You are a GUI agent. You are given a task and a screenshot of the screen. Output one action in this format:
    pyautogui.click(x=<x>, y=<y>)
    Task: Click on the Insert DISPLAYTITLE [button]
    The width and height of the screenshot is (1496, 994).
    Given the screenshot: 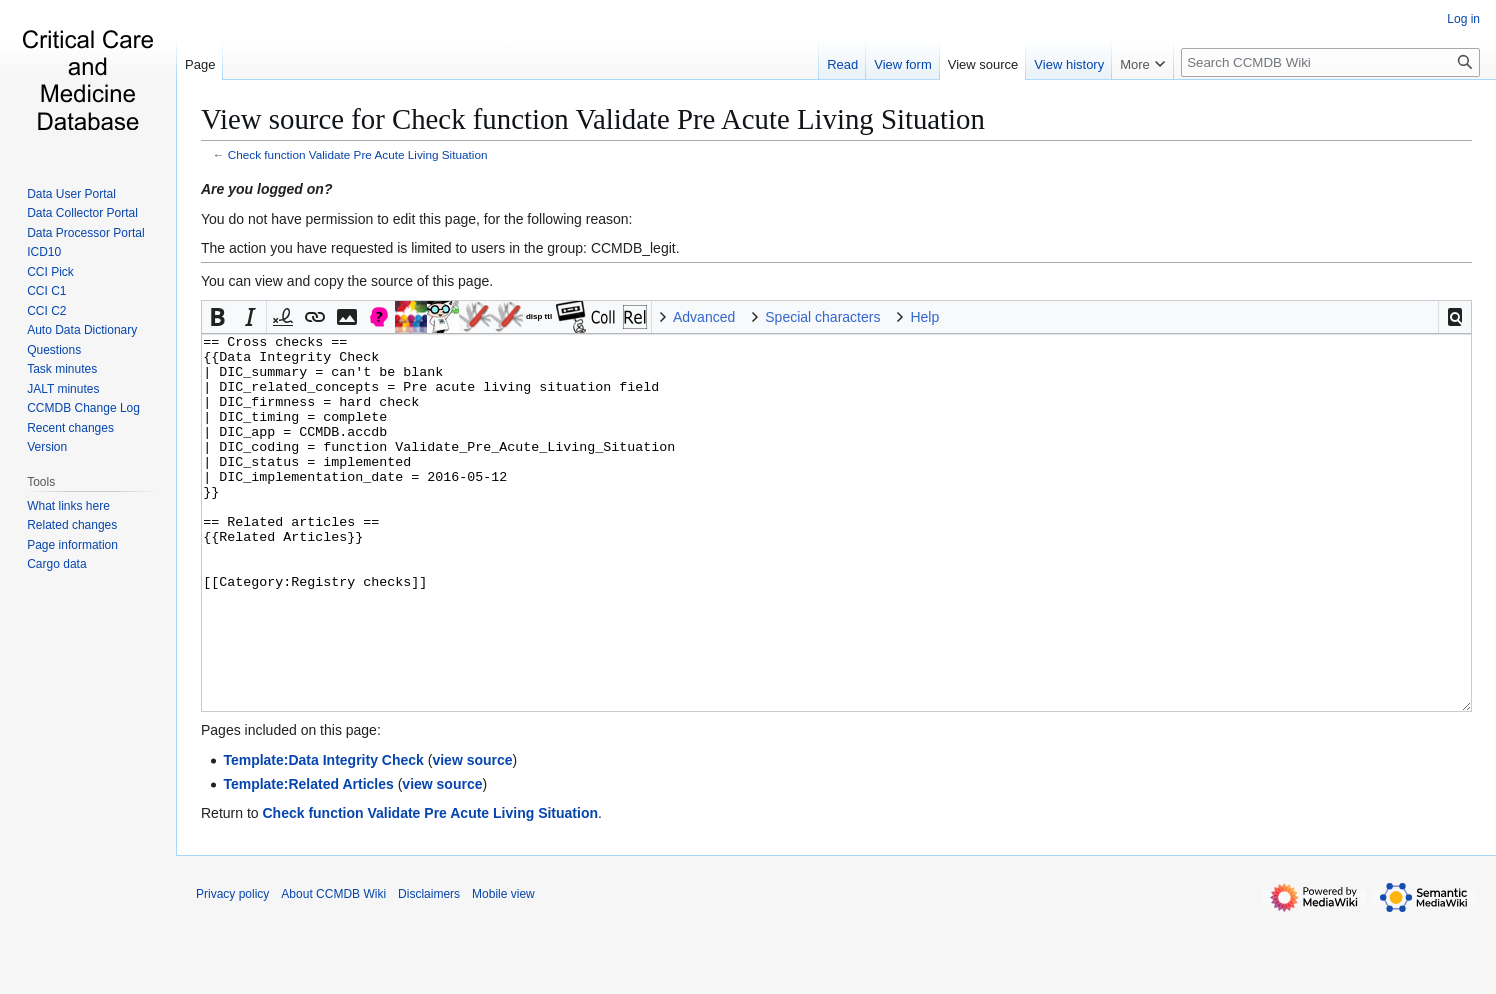 What is the action you would take?
    pyautogui.click(x=539, y=317)
    